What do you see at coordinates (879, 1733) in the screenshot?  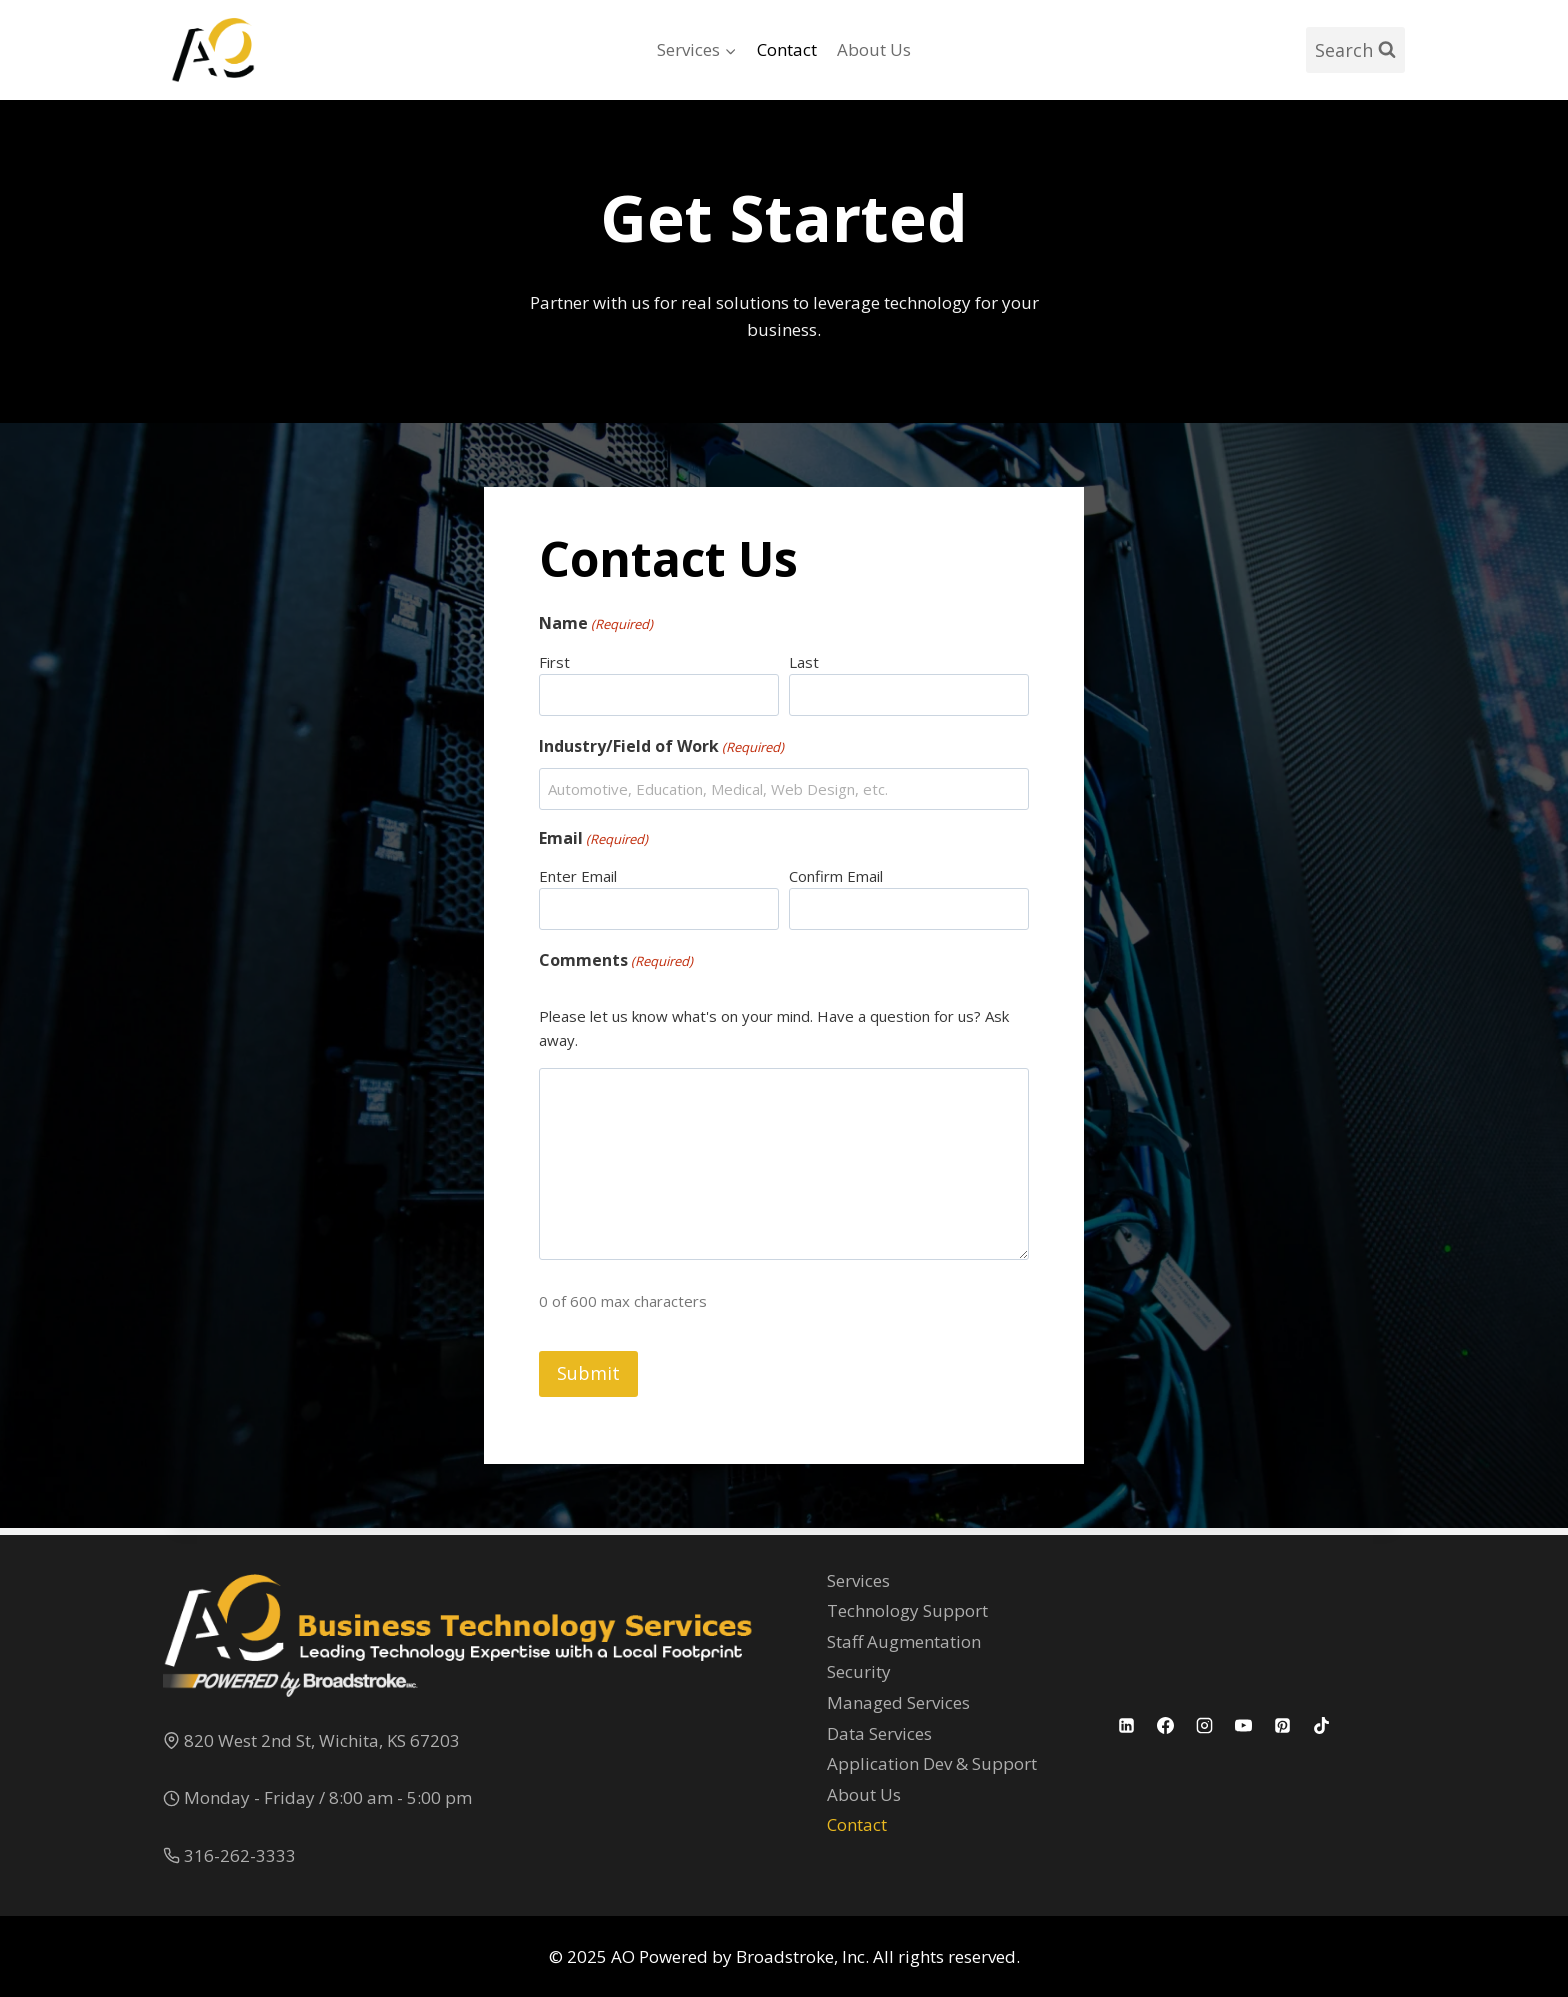 I see `Data Services` at bounding box center [879, 1733].